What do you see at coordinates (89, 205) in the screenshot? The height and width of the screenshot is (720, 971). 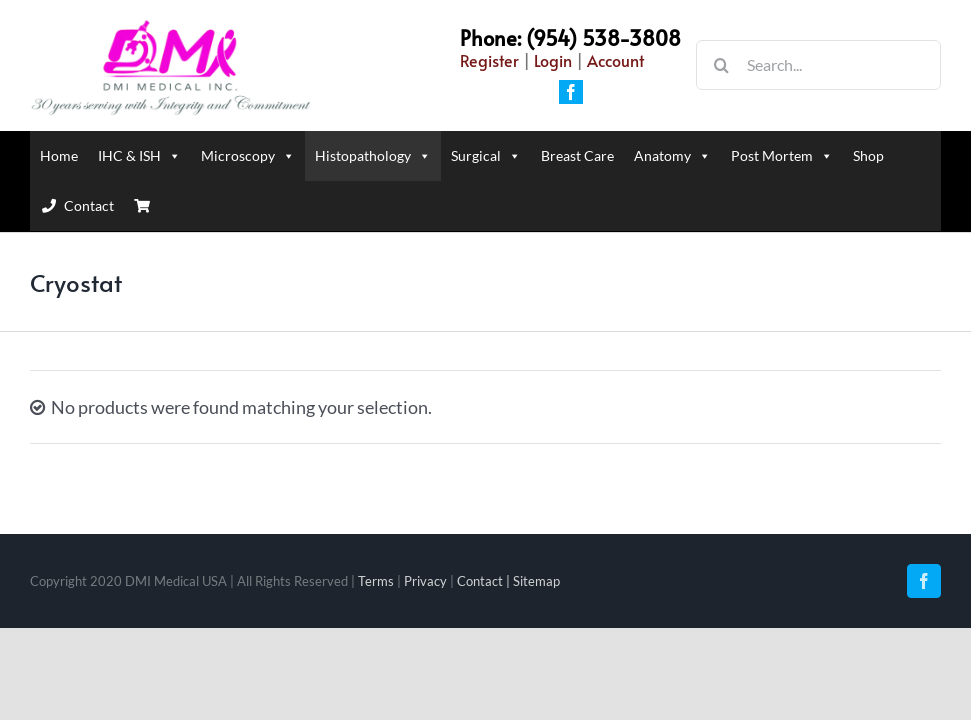 I see `Contact` at bounding box center [89, 205].